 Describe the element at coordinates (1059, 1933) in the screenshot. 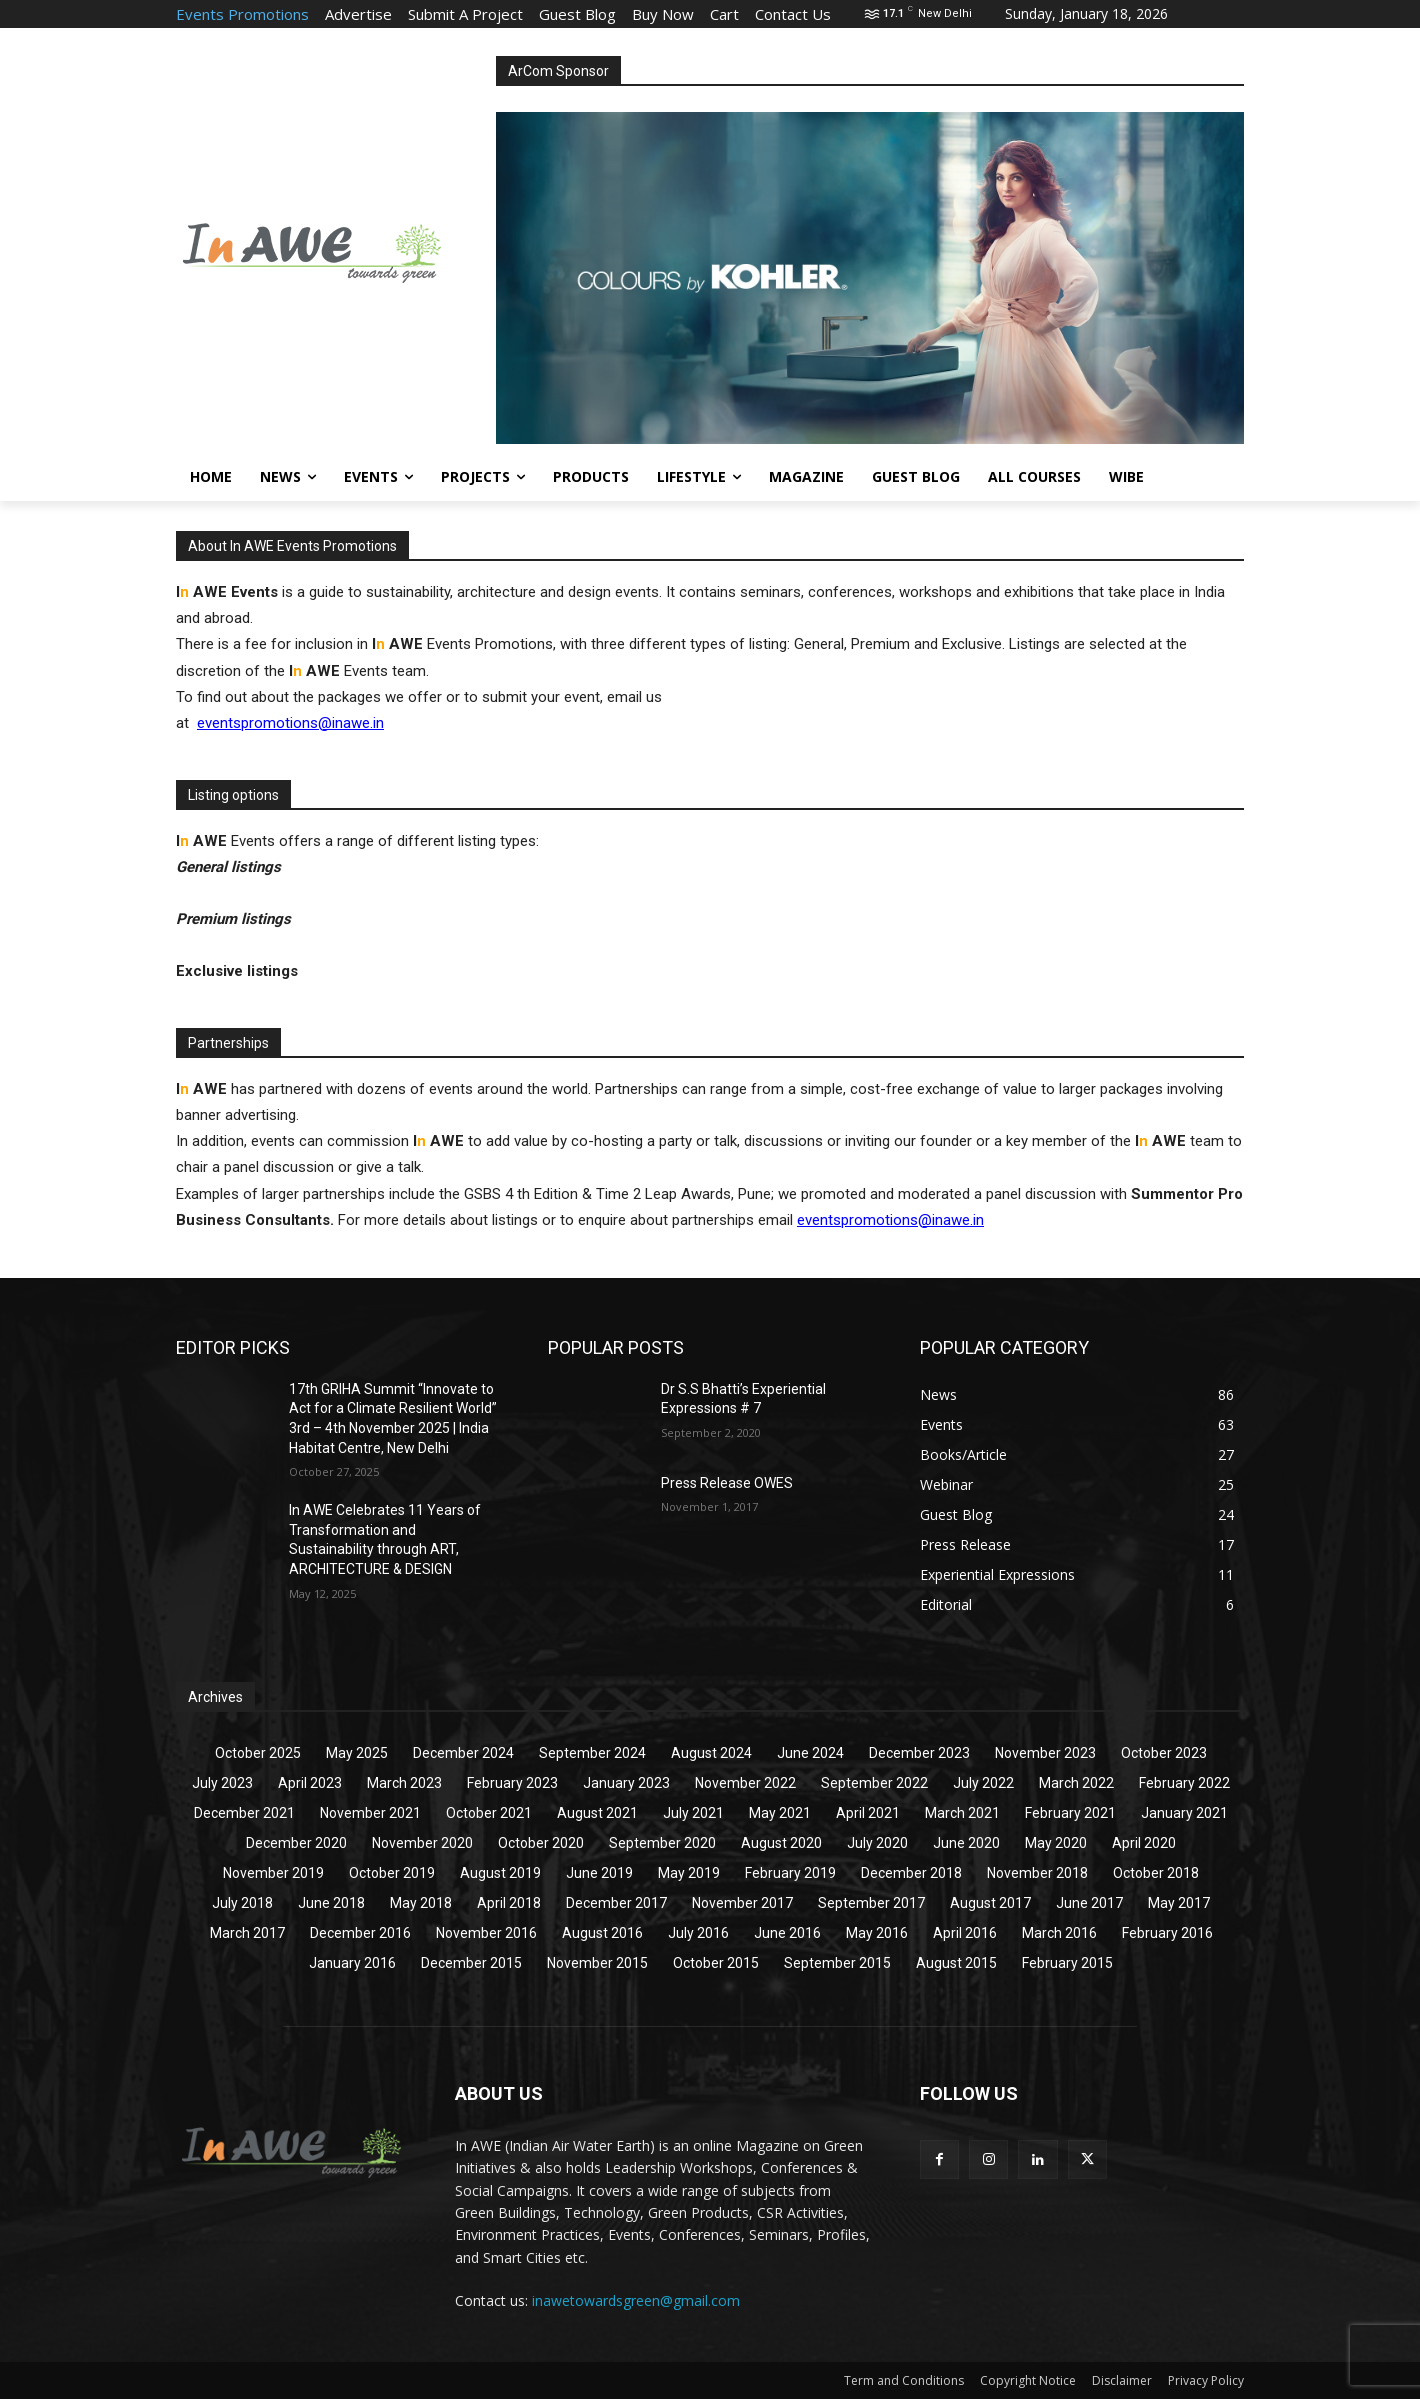

I see `March 2016` at that location.